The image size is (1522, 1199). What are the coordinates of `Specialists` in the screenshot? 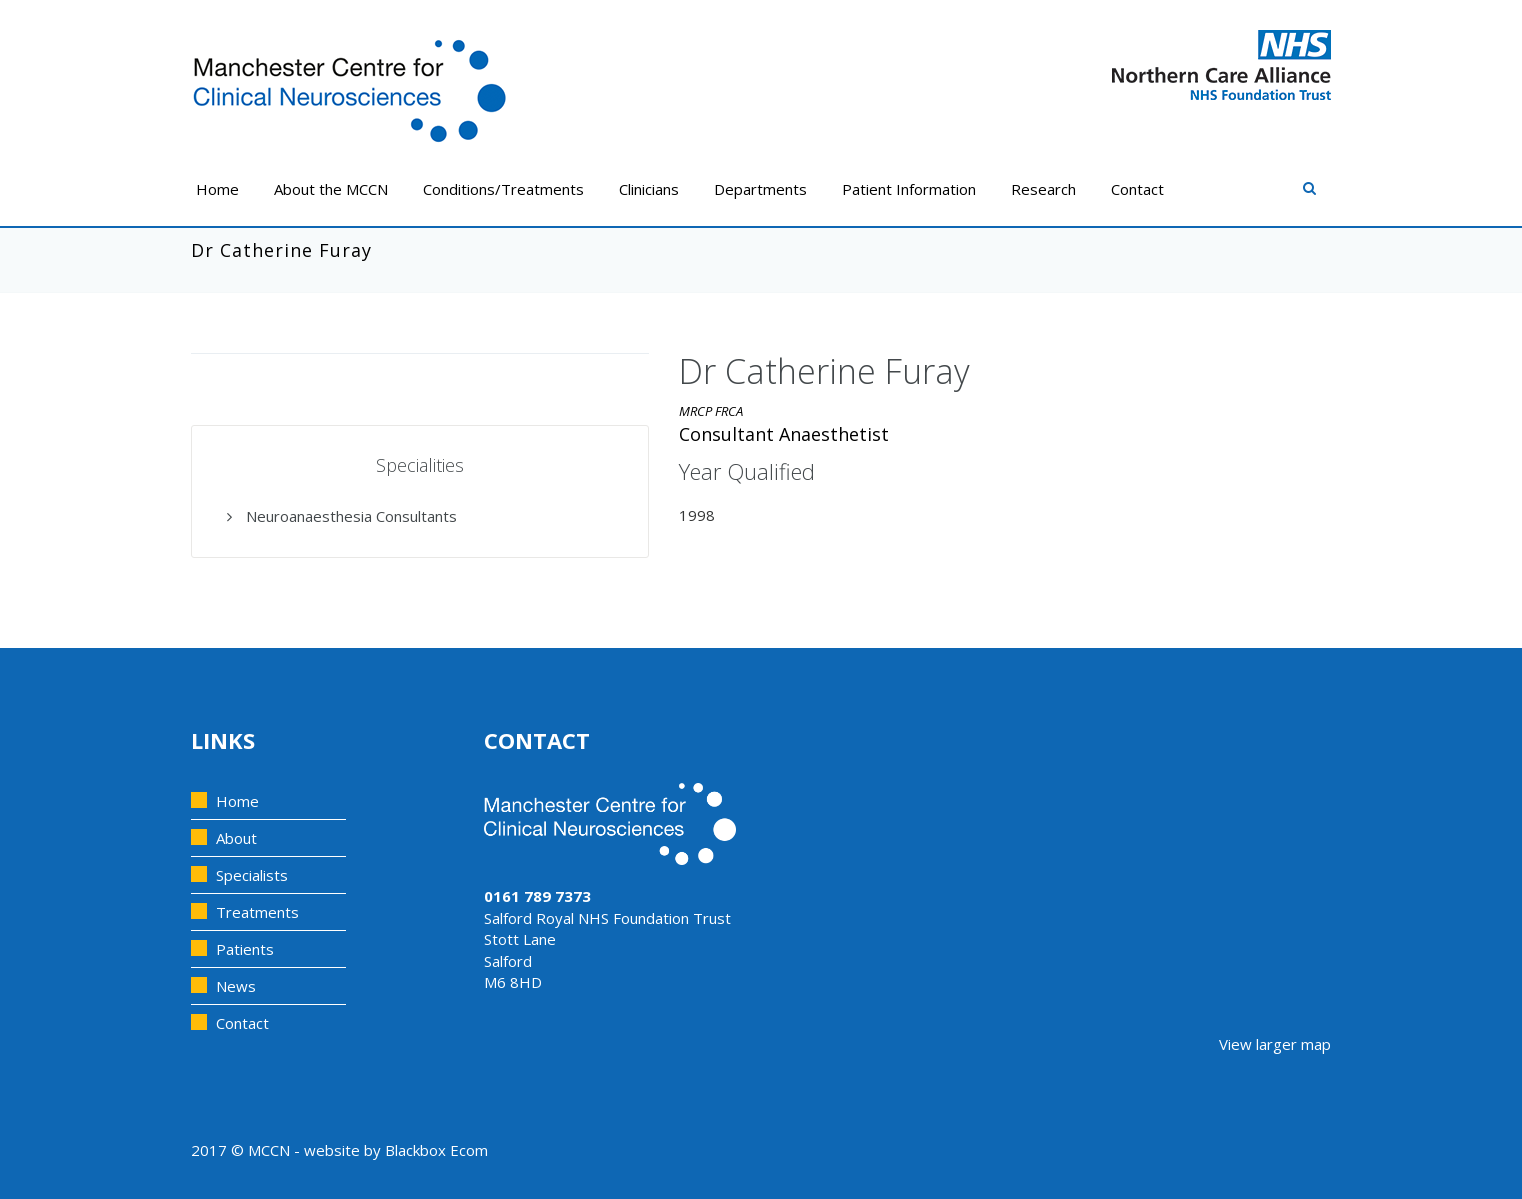 It's located at (252, 875).